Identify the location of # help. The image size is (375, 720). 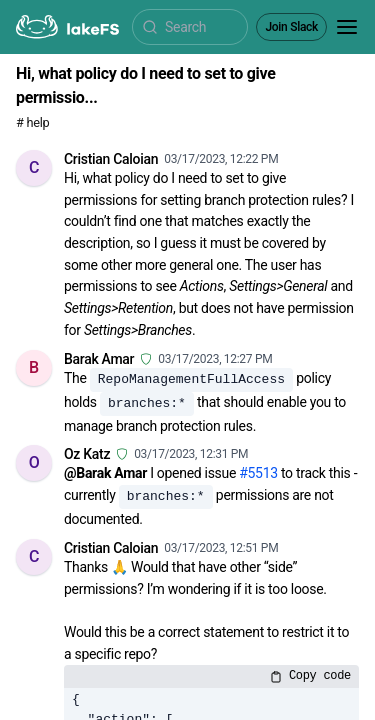
(32, 122).